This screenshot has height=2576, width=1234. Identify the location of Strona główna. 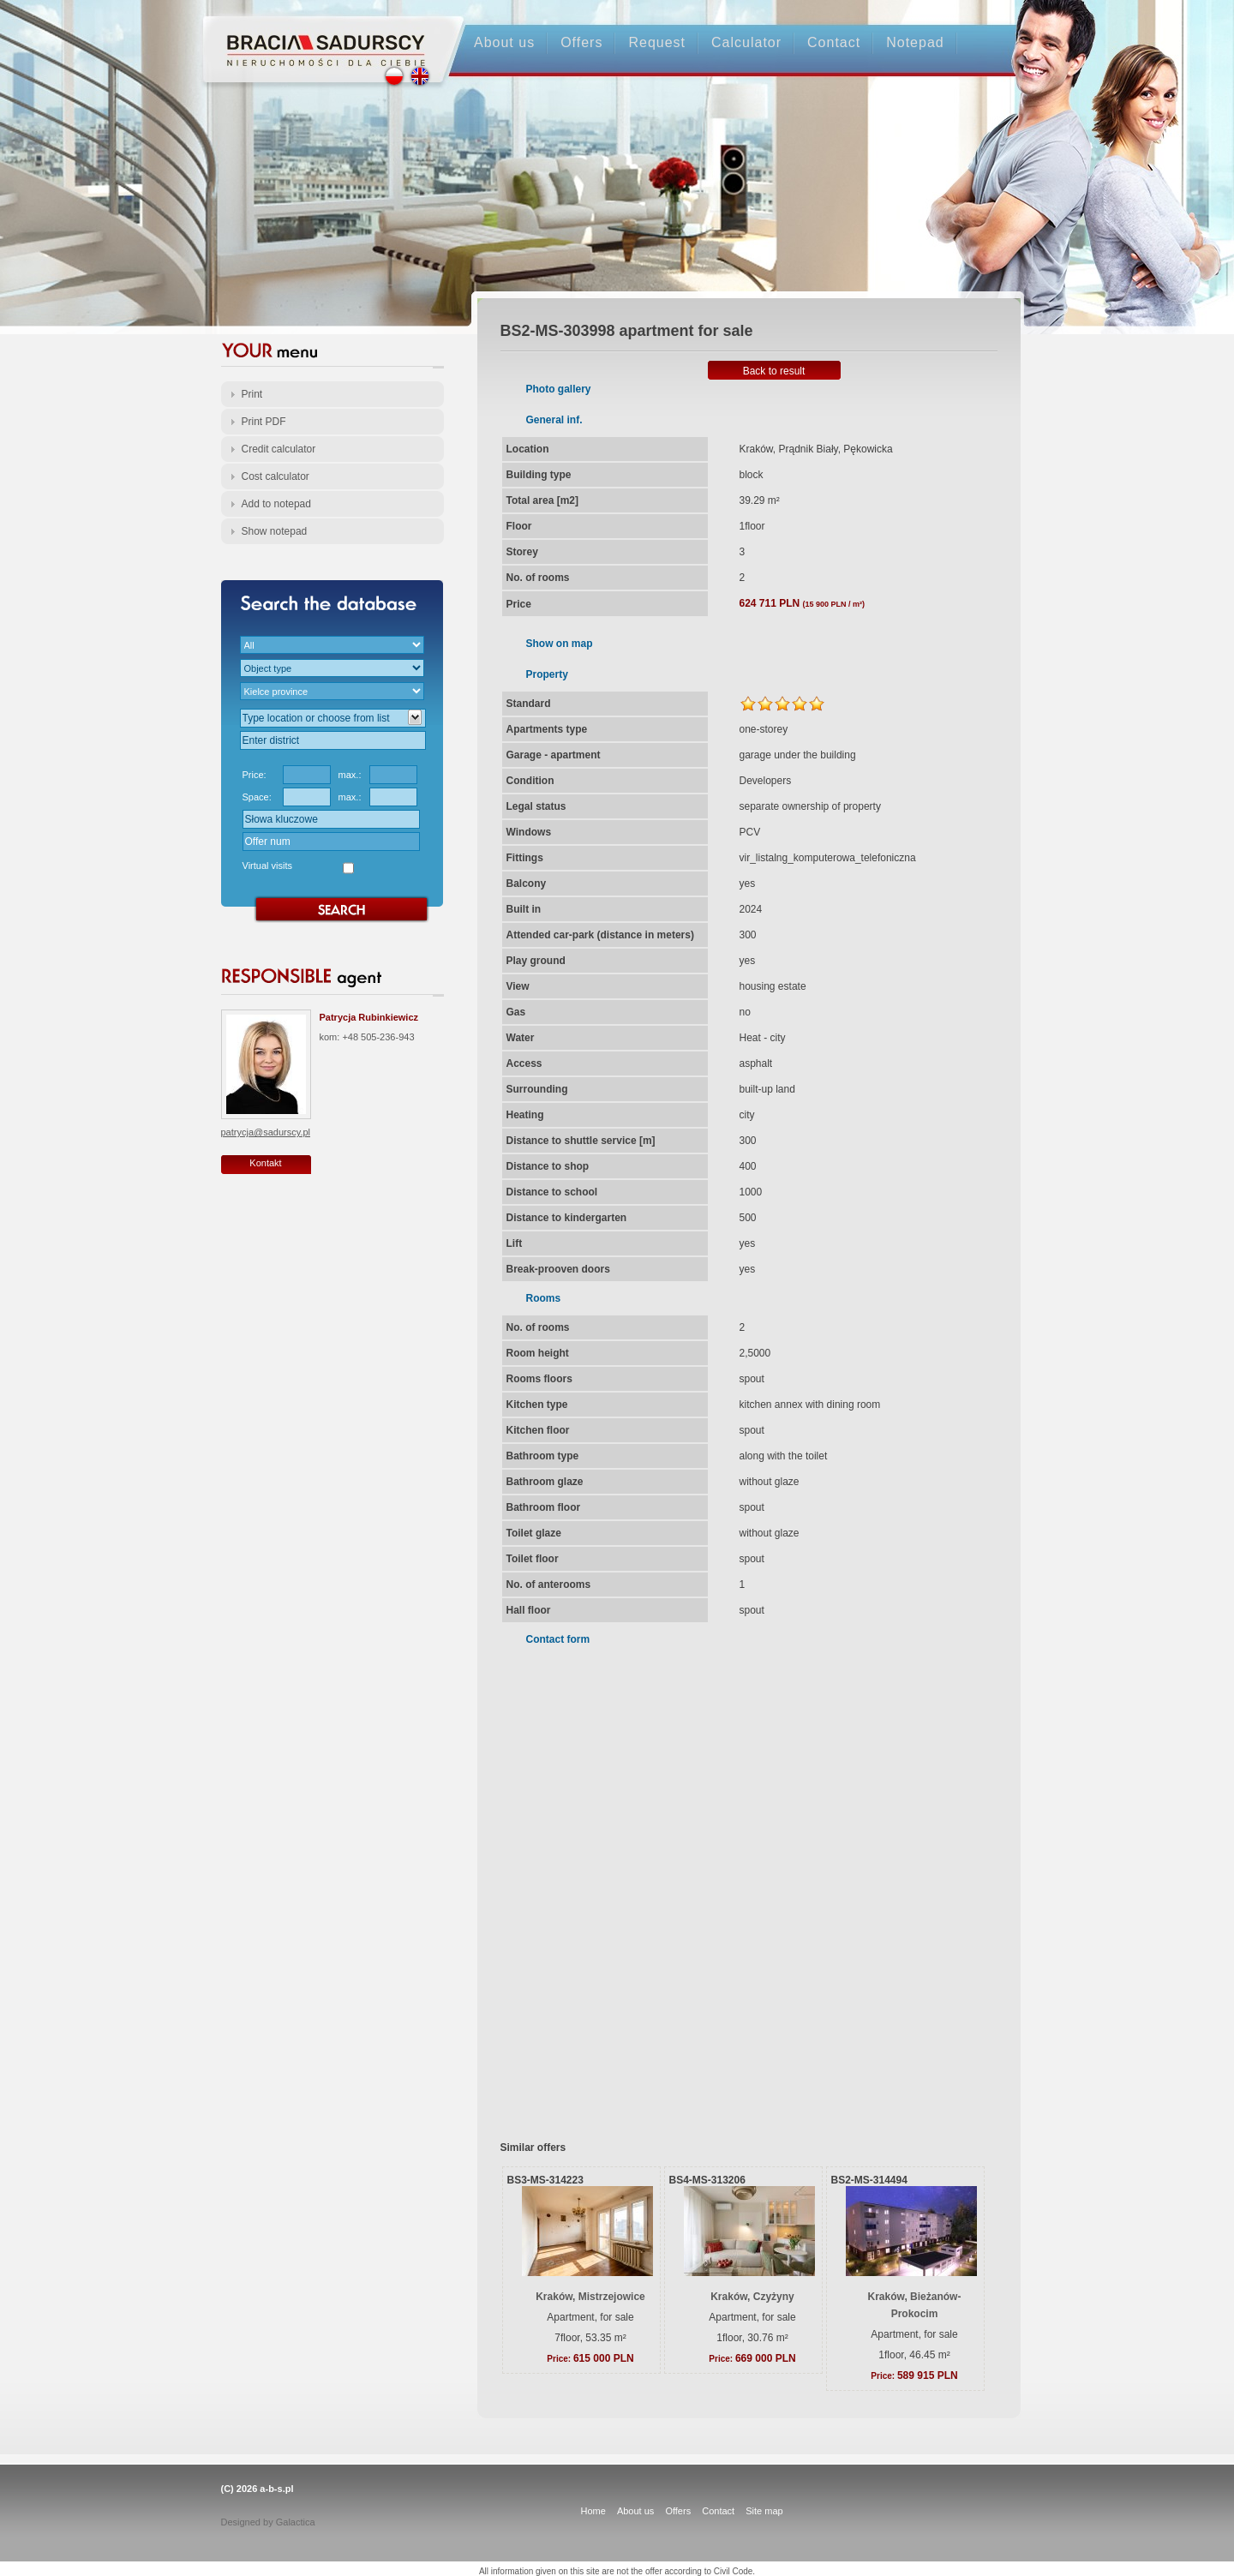
(317, 35).